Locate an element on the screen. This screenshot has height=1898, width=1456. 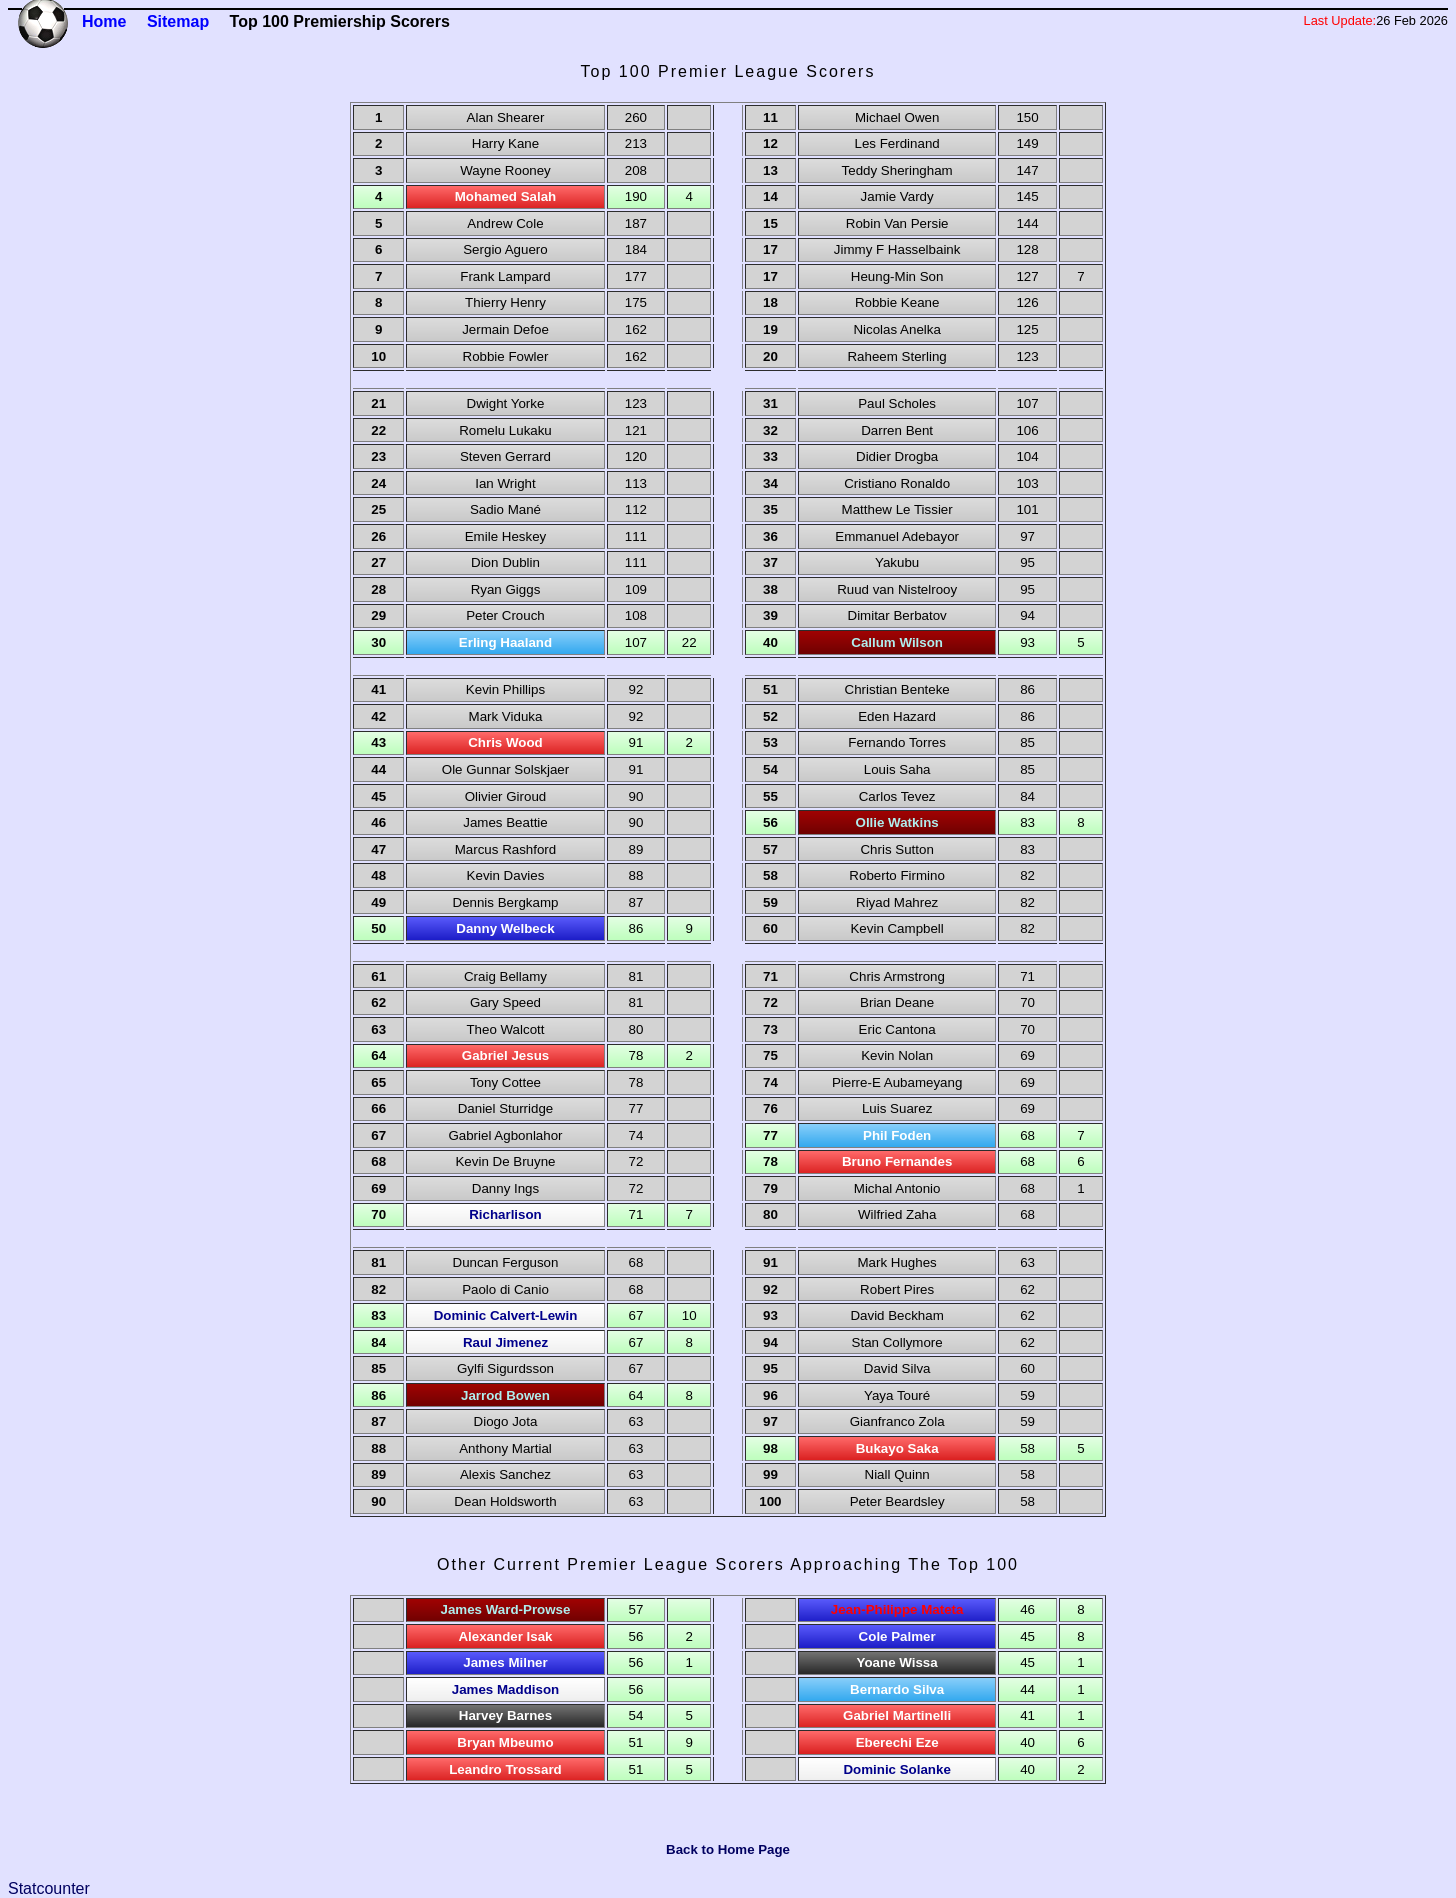
David Beckham is located at coordinates (896, 1315).